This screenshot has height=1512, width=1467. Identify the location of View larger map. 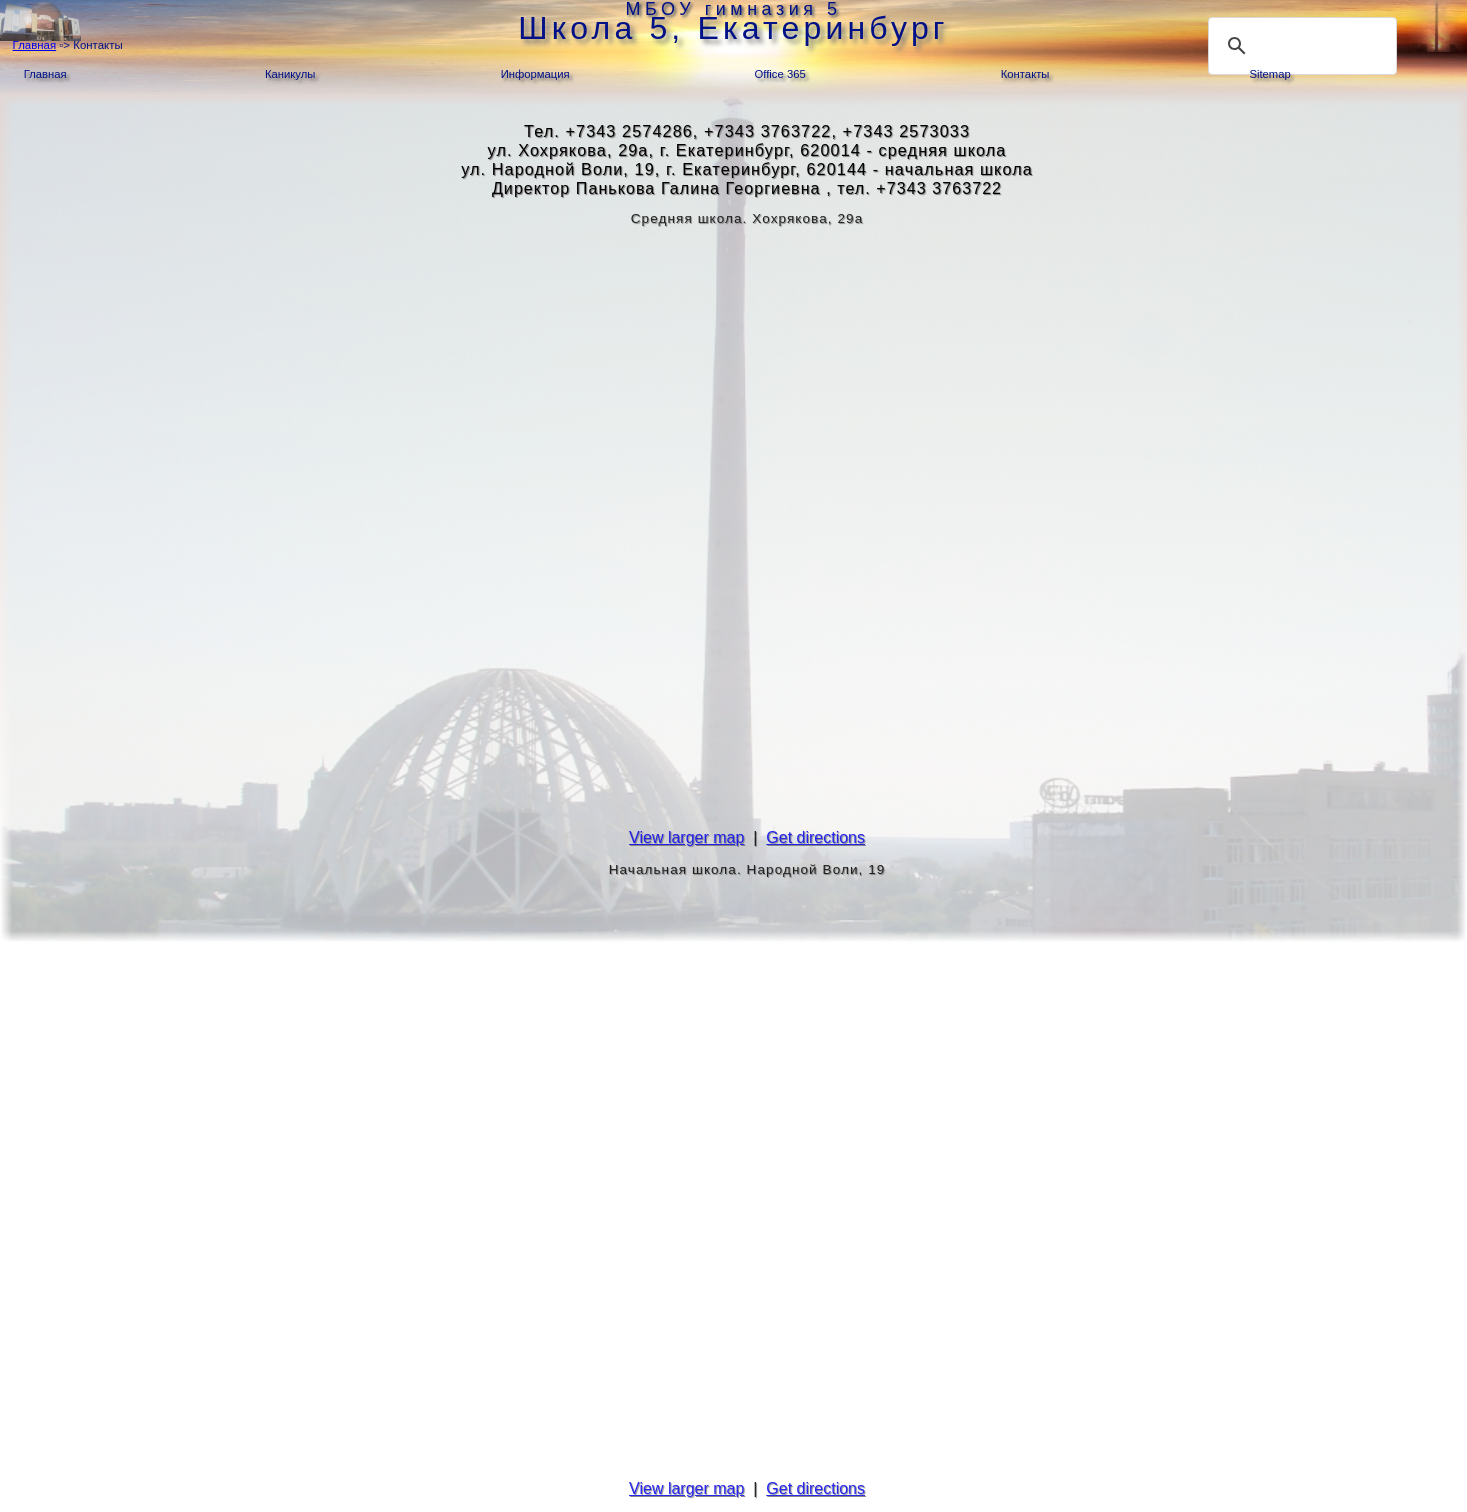
(686, 837).